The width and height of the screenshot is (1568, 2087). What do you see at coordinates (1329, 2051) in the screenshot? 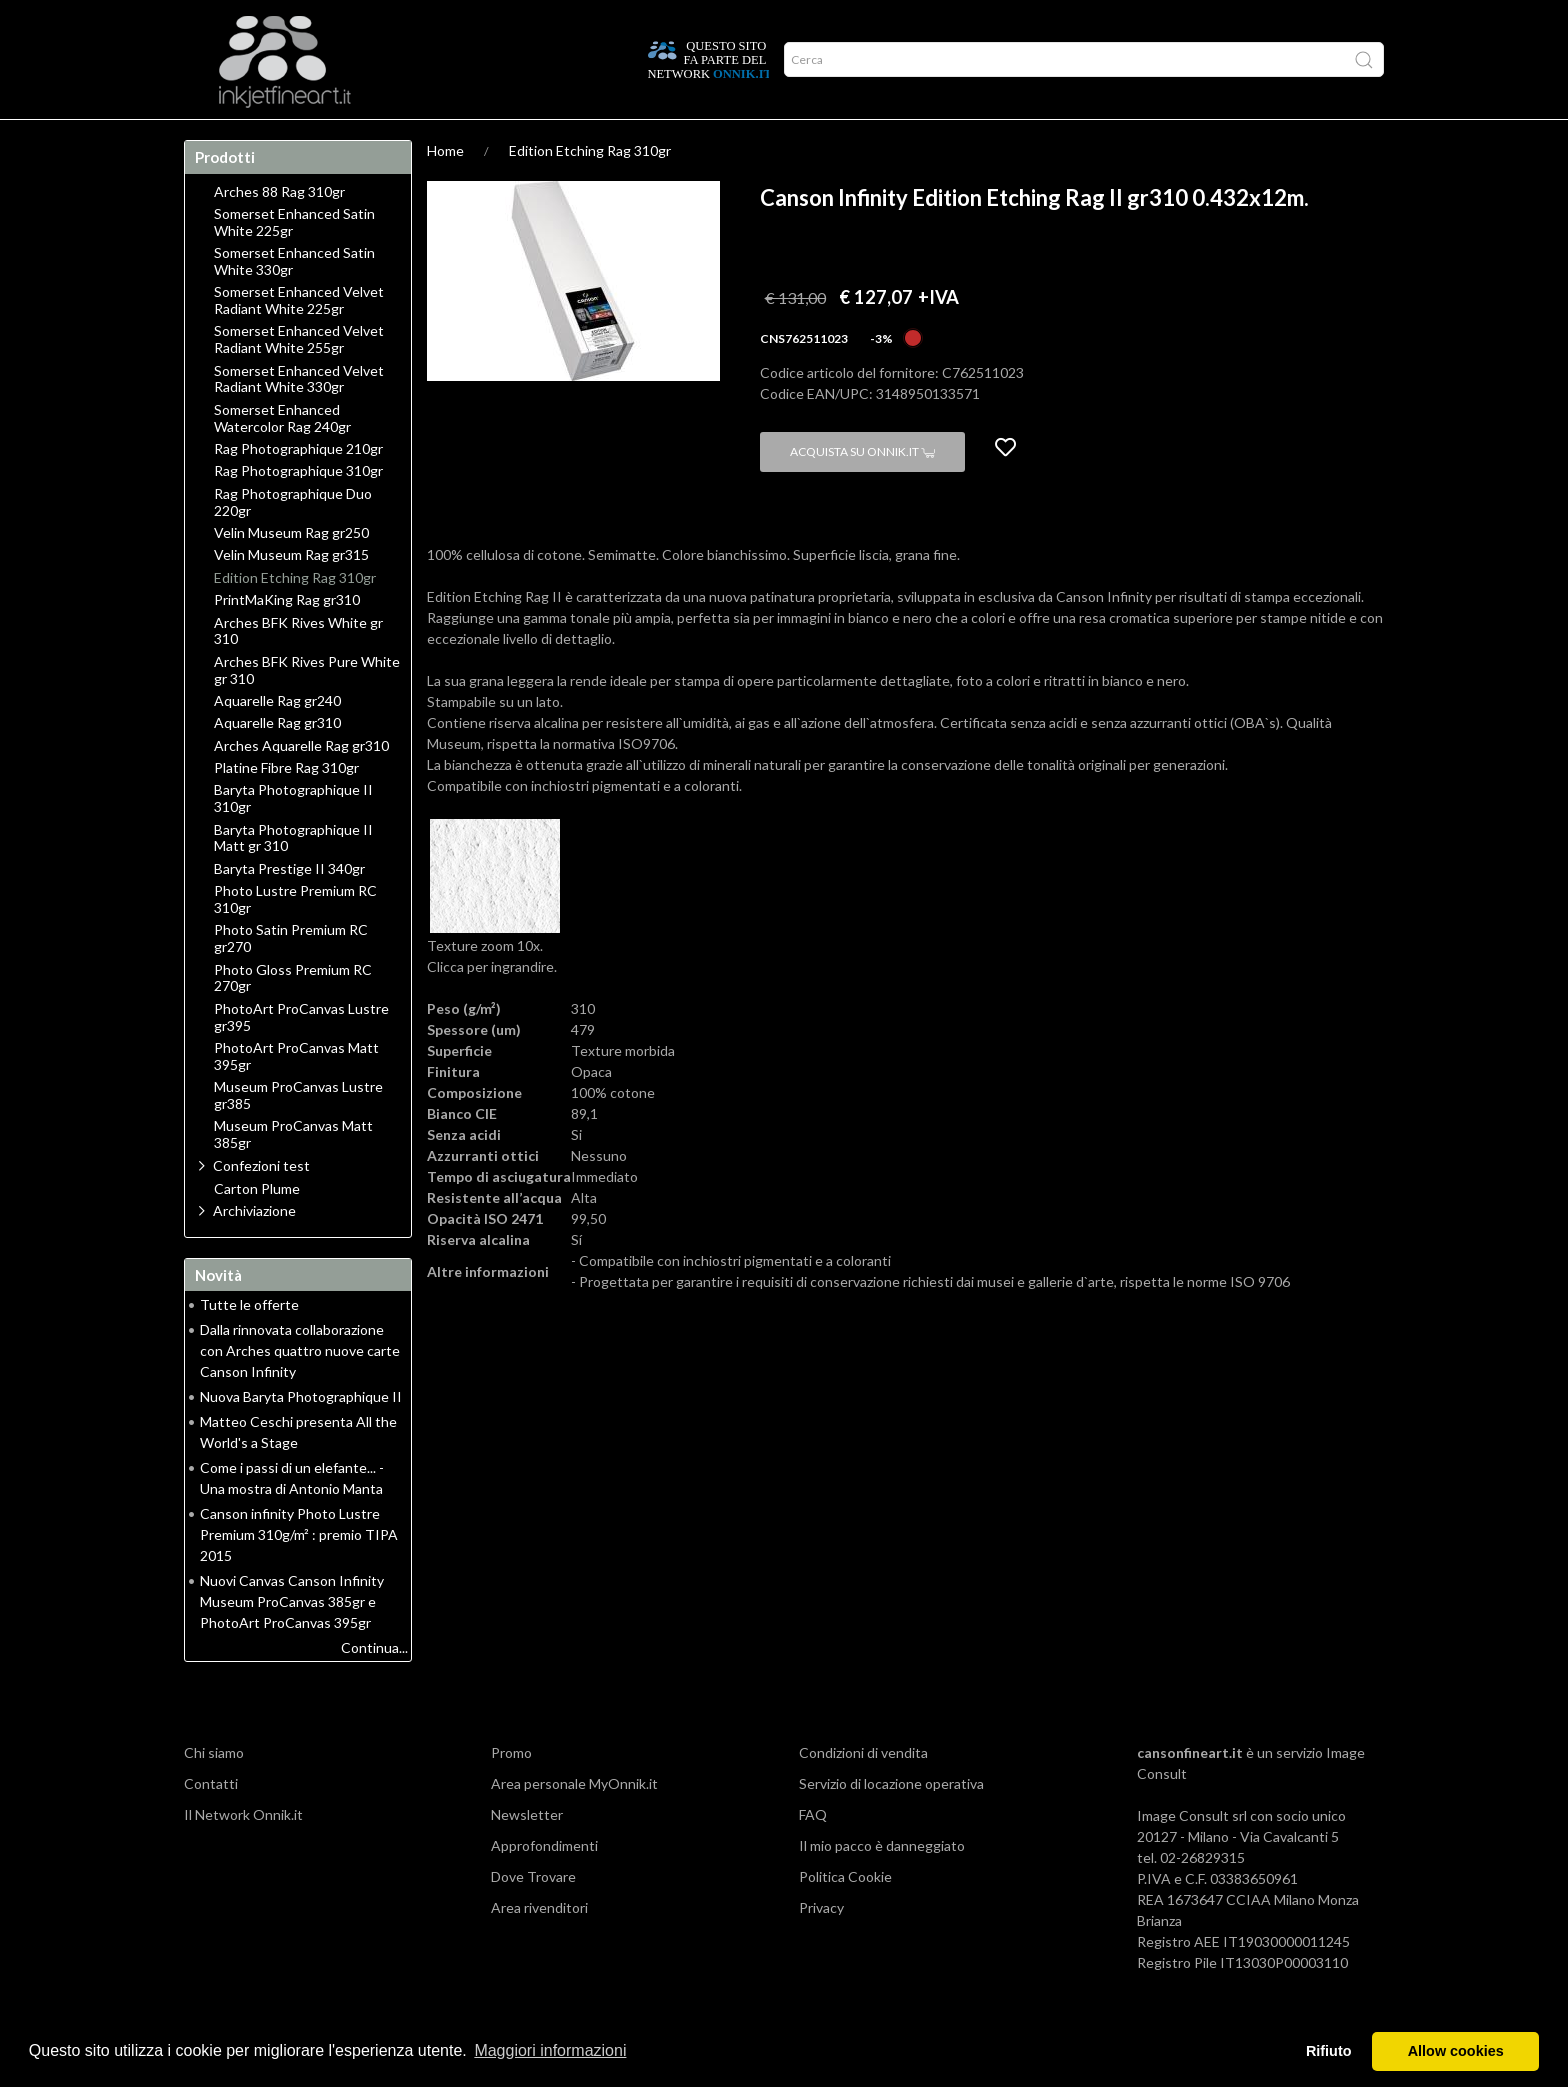
I see `Rifiuto [button]` at bounding box center [1329, 2051].